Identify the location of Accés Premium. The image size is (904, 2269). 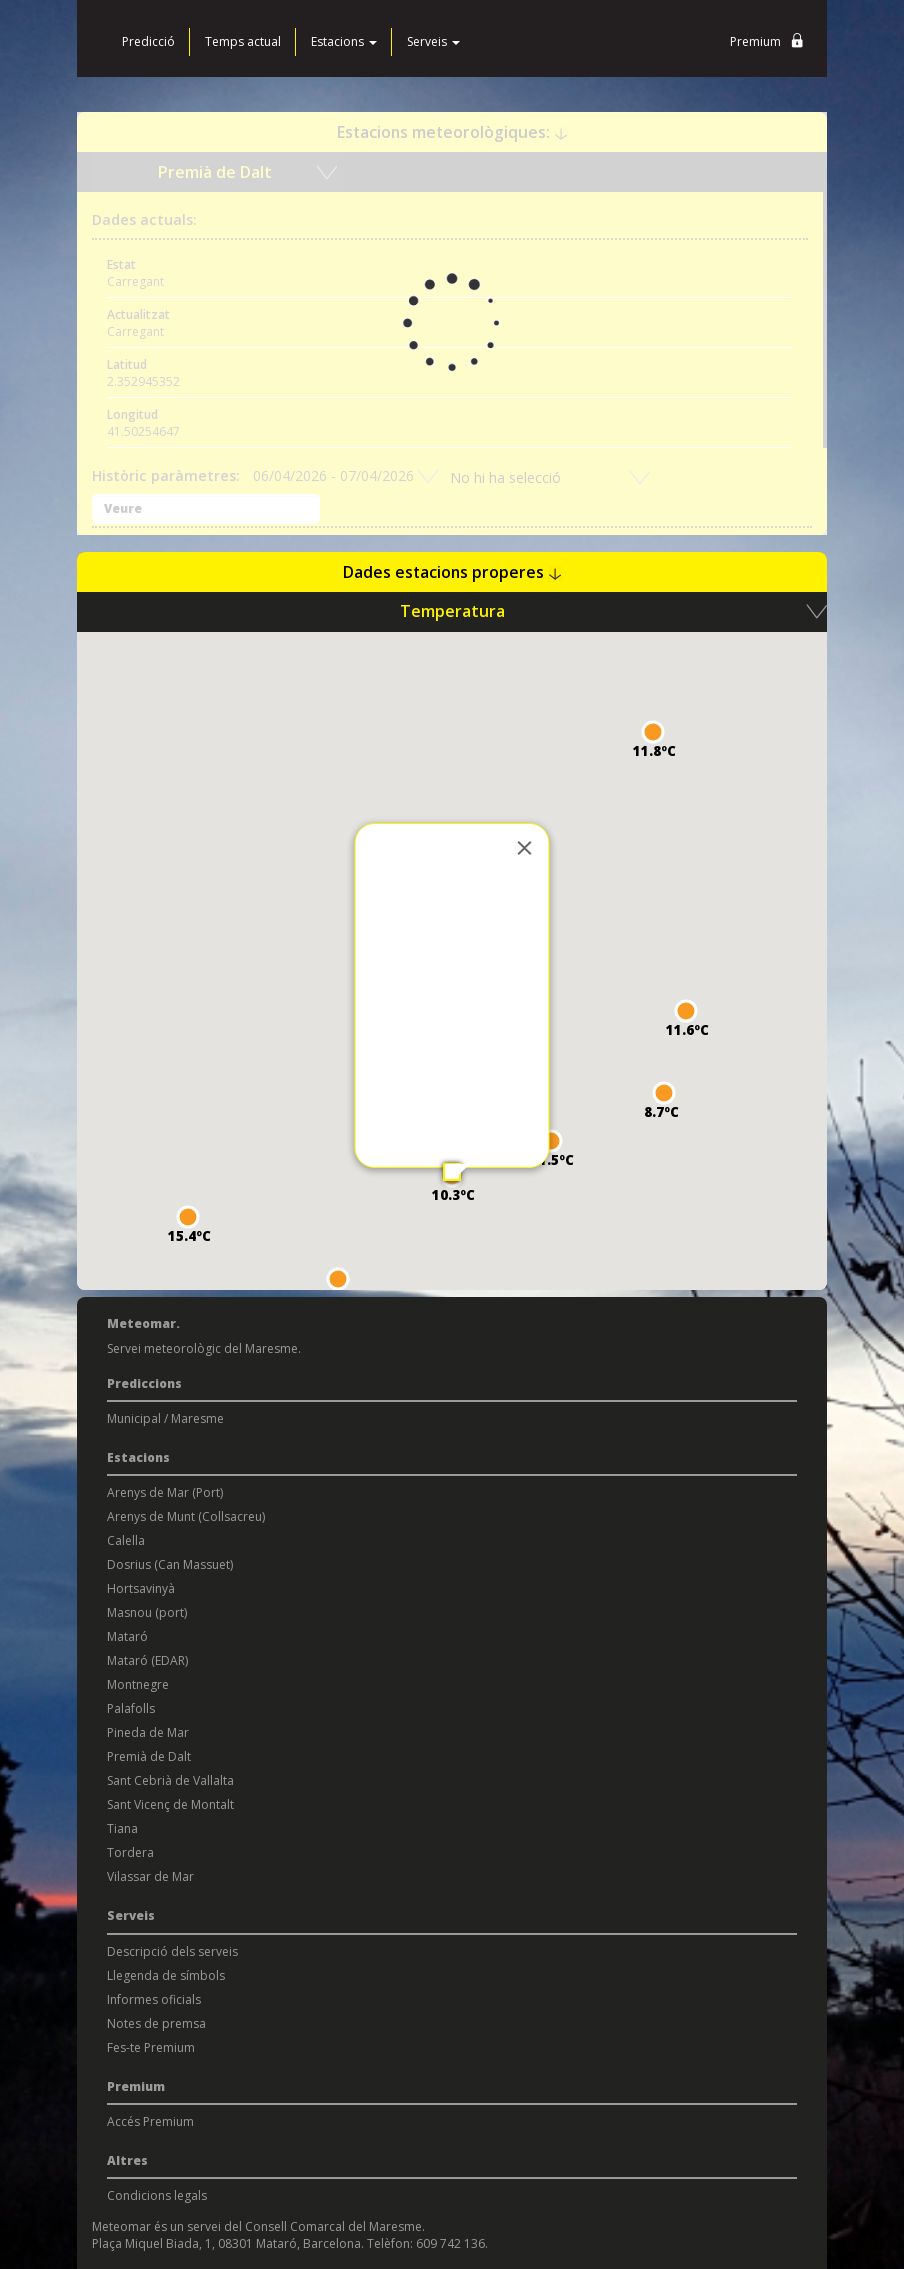
(150, 2121).